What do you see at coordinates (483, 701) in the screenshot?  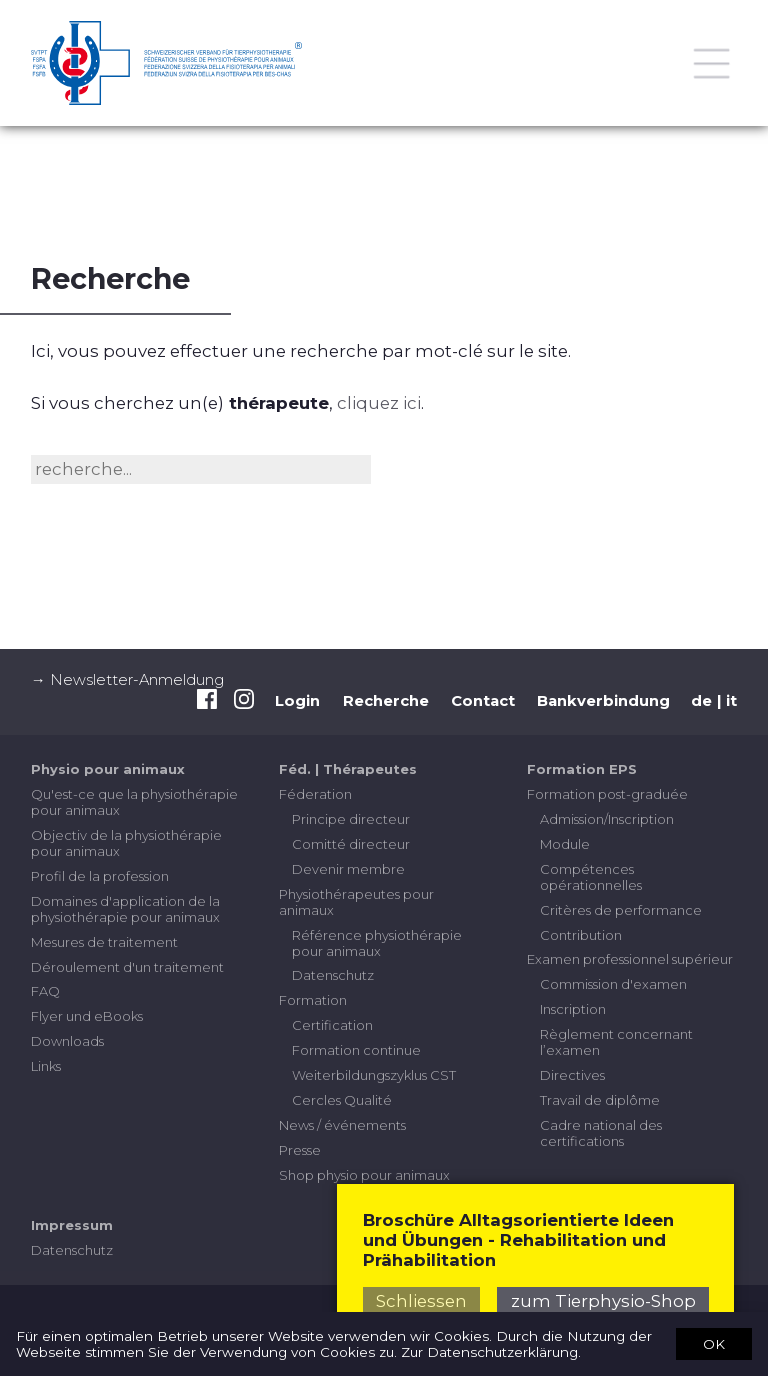 I see `Contact` at bounding box center [483, 701].